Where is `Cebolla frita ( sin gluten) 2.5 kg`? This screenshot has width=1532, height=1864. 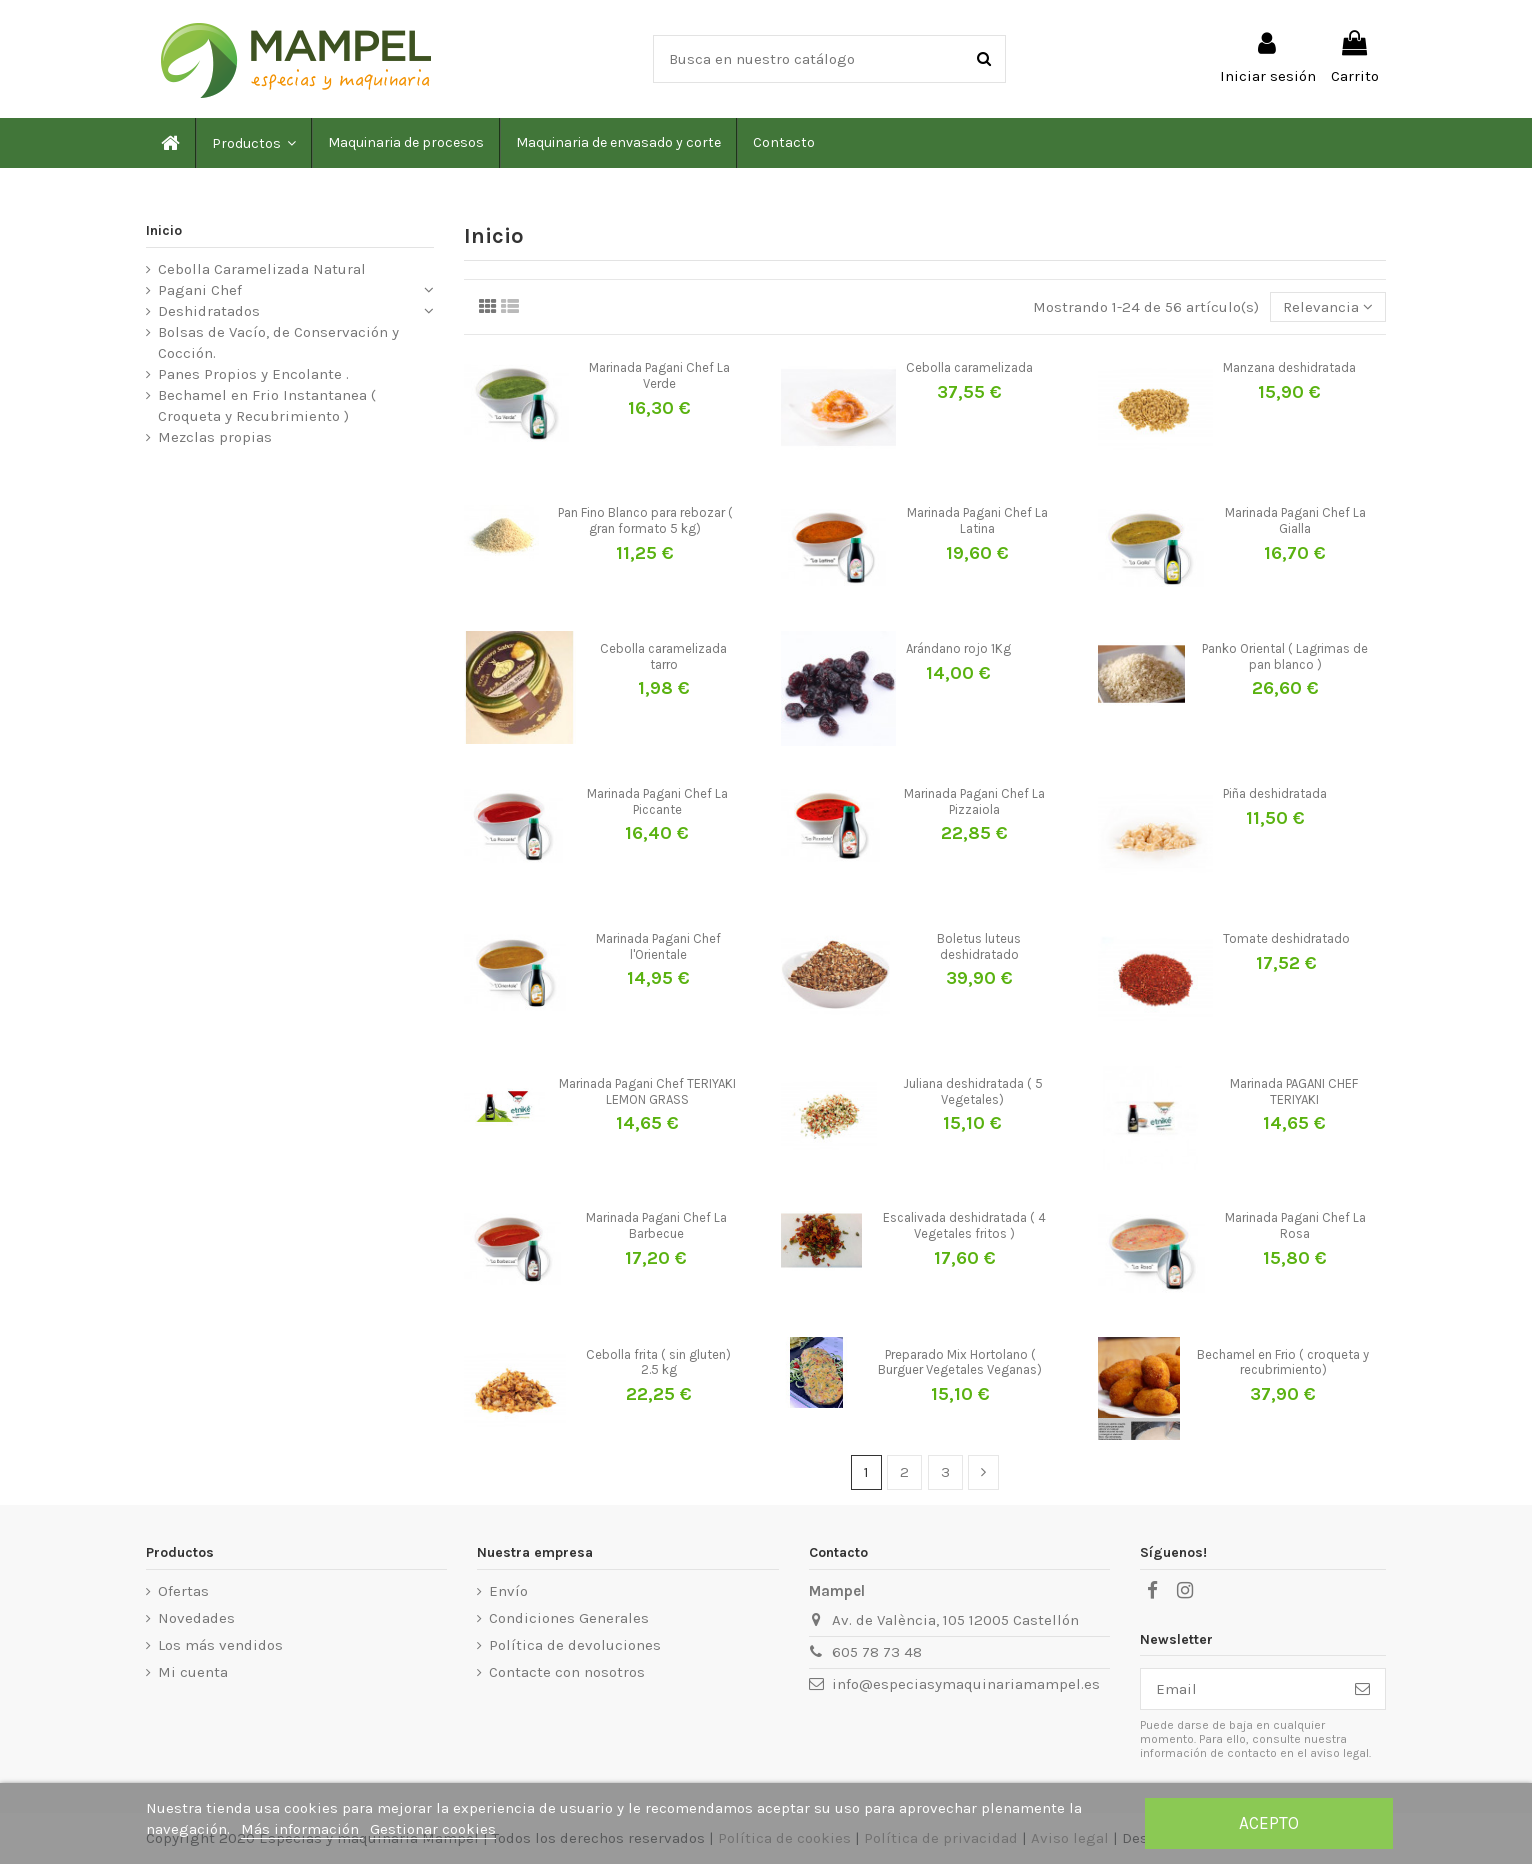 Cebolla frita ( sin gluten) 2.5 kg is located at coordinates (658, 1362).